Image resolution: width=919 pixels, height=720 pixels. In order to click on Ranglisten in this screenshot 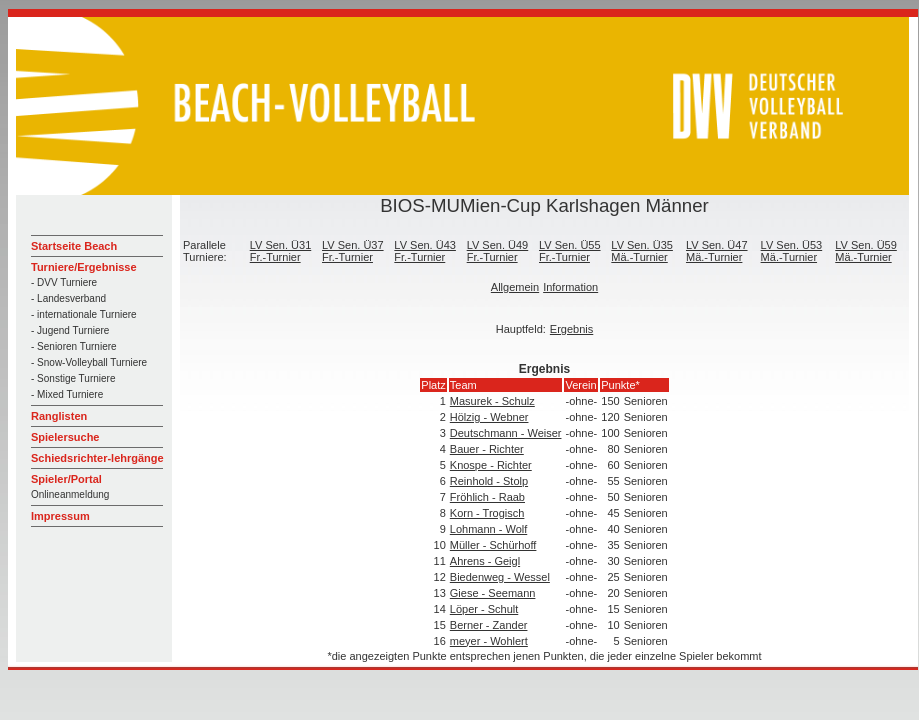, I will do `click(59, 416)`.